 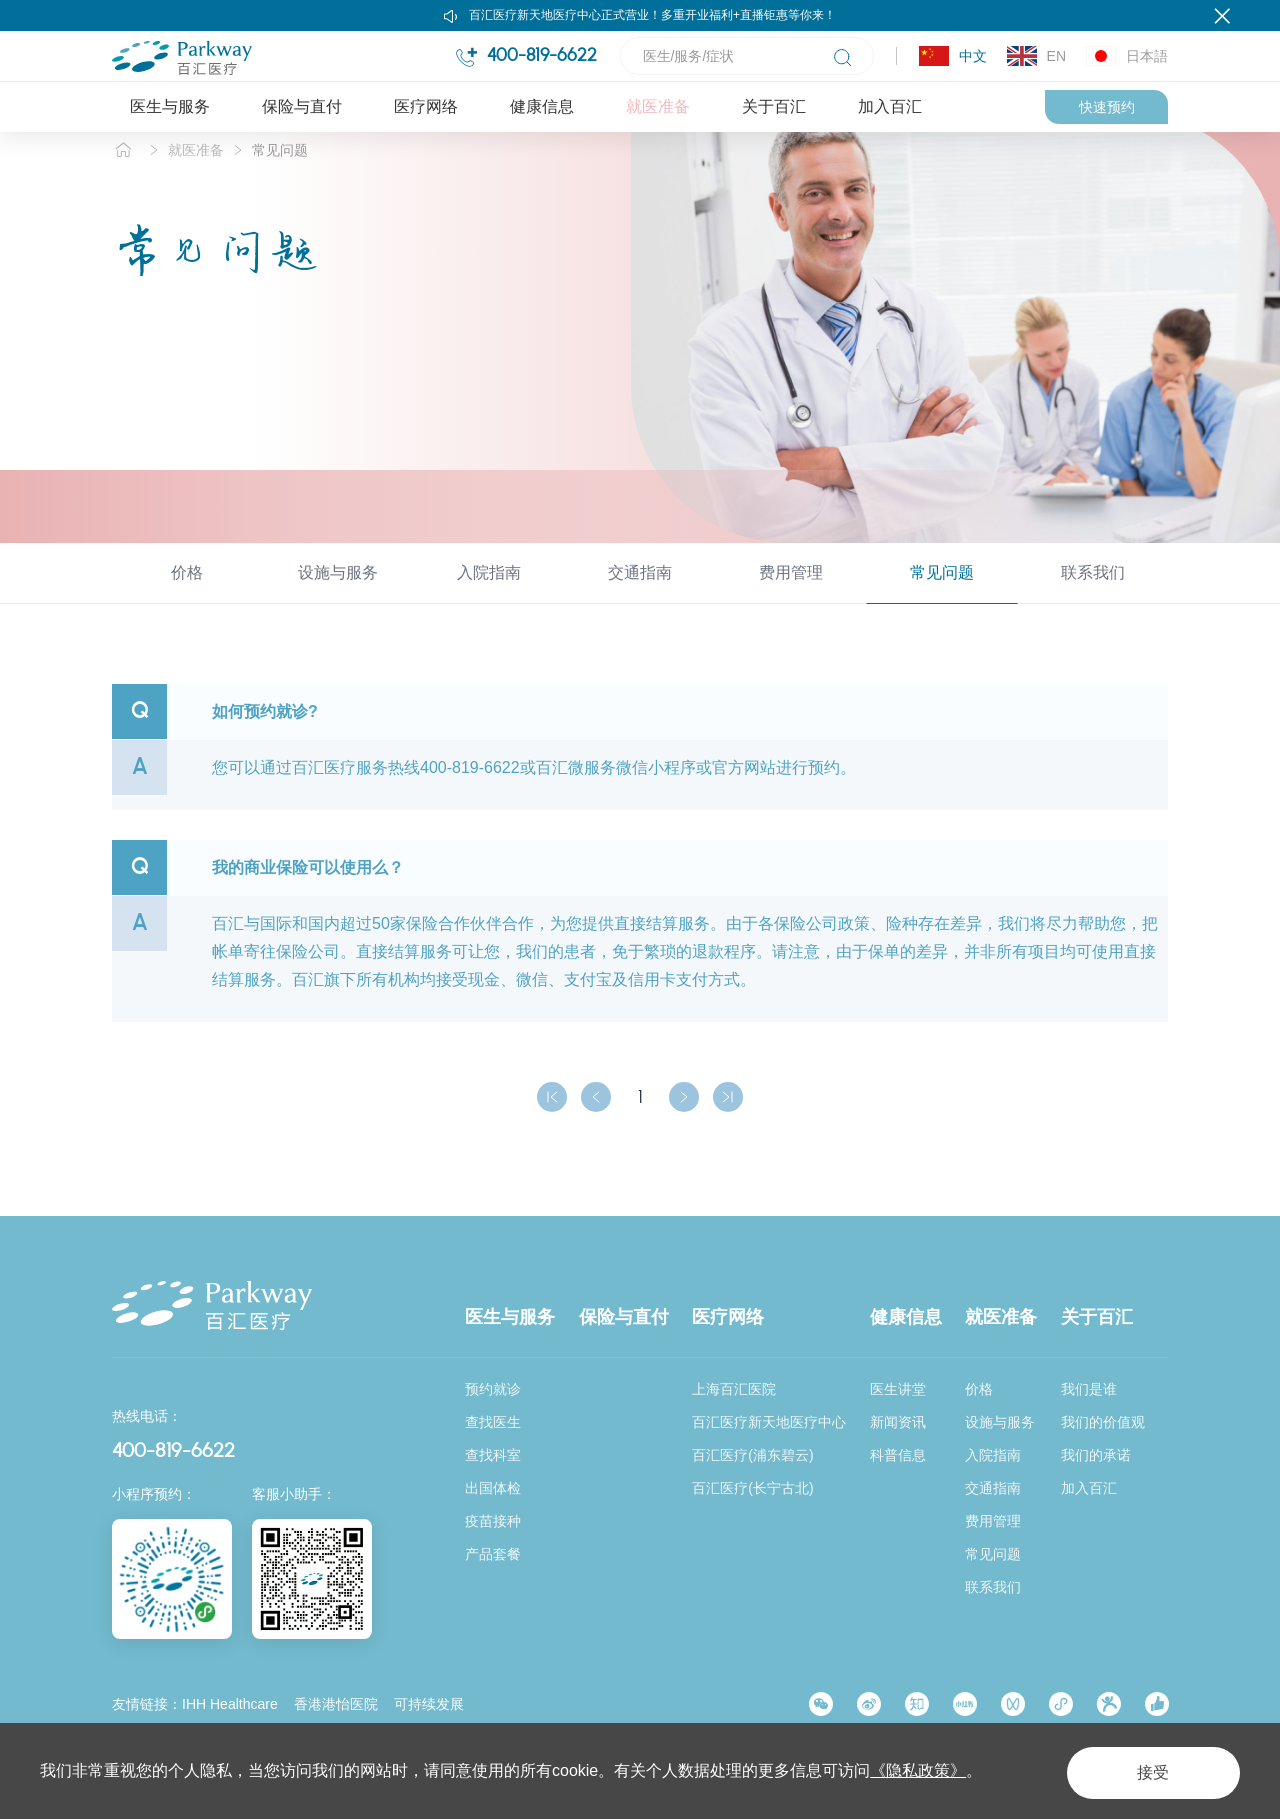 What do you see at coordinates (1096, 1455) in the screenshot?
I see `我们的承诺` at bounding box center [1096, 1455].